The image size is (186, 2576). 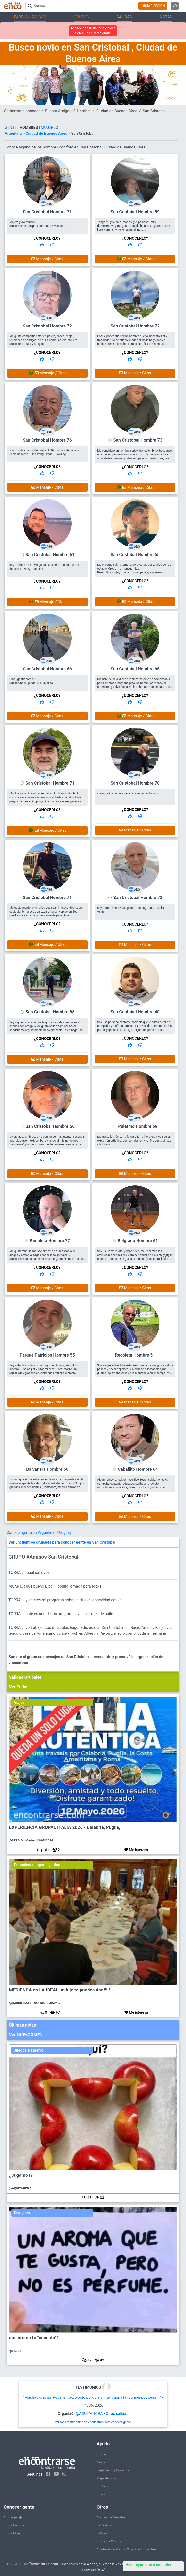 I want to click on Ver Todas, so click(x=18, y=1686).